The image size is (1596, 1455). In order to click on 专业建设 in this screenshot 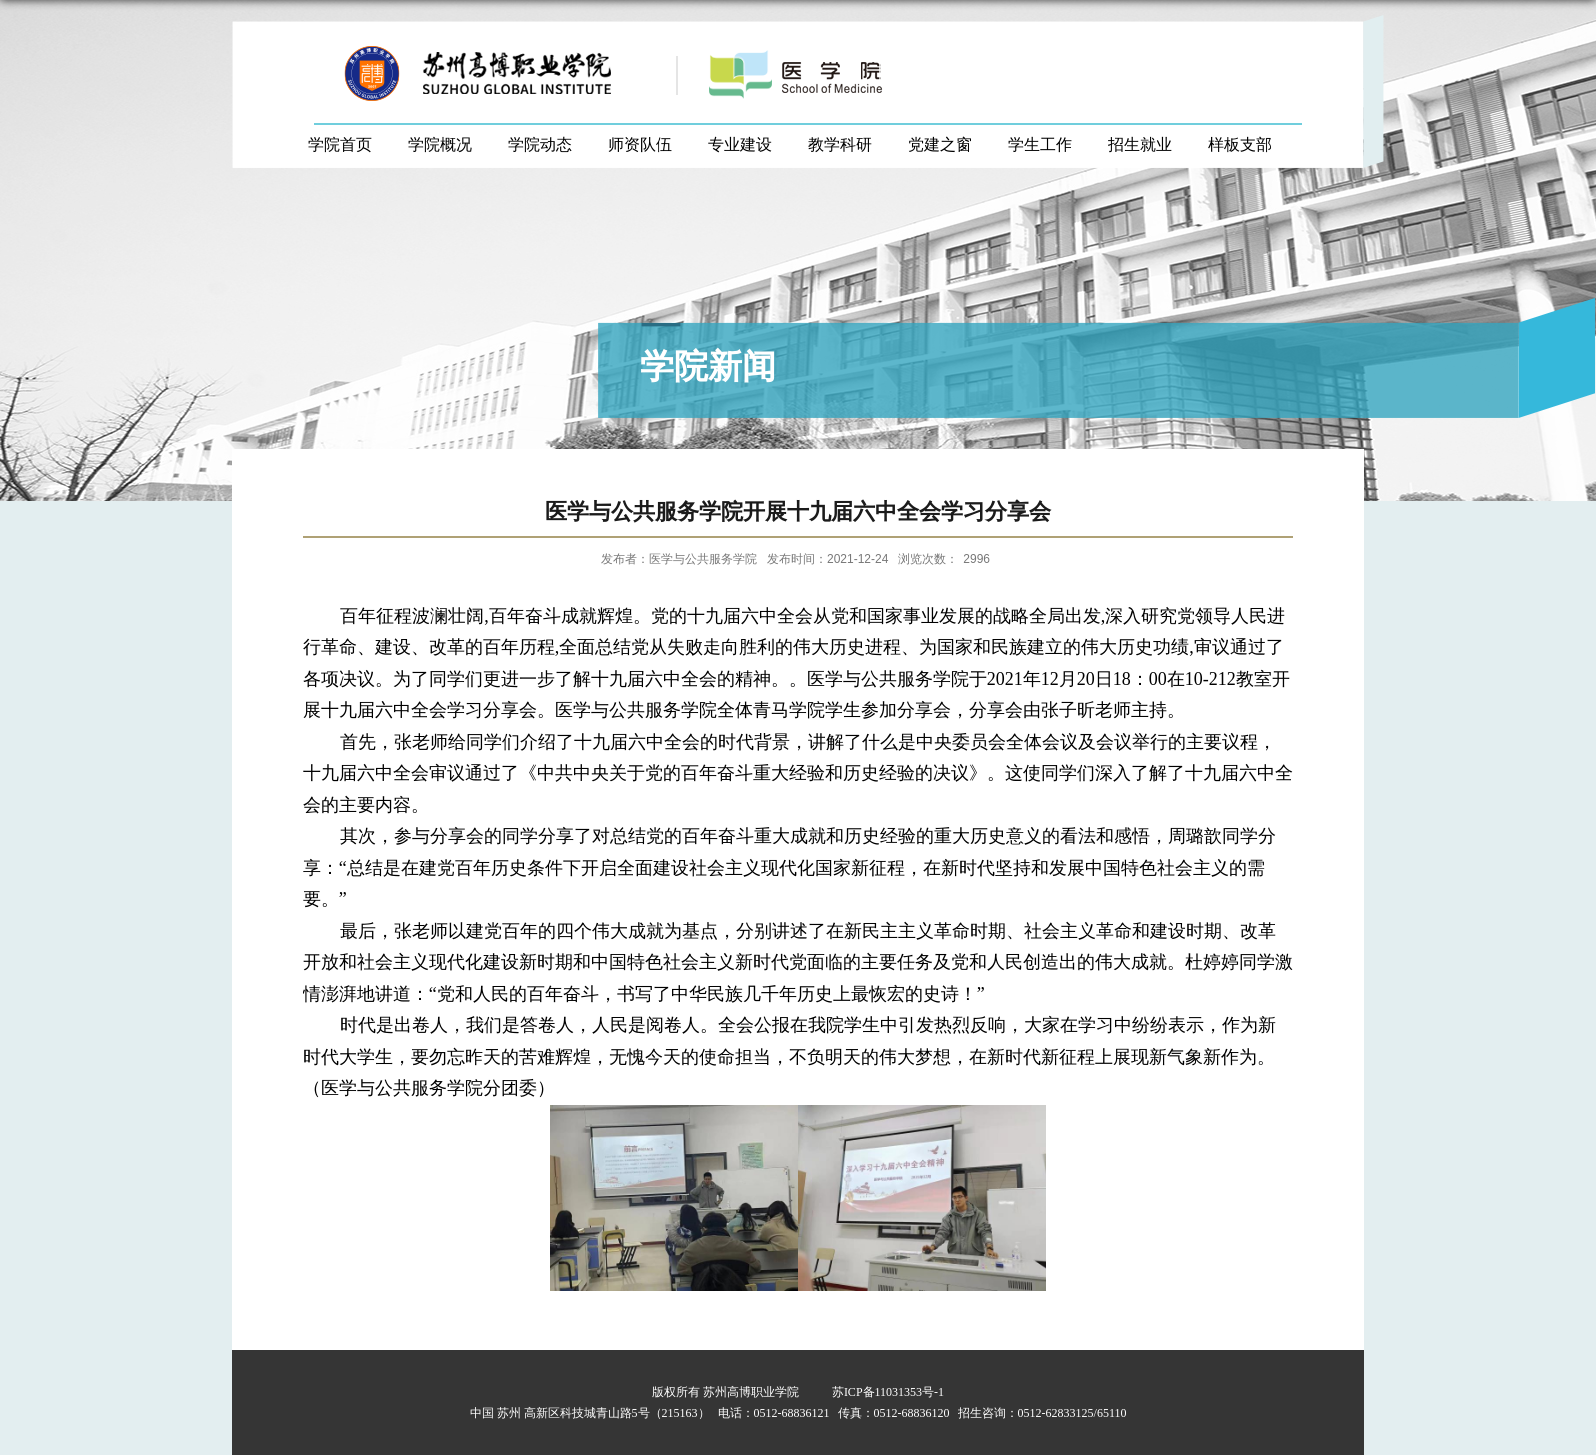, I will do `click(740, 144)`.